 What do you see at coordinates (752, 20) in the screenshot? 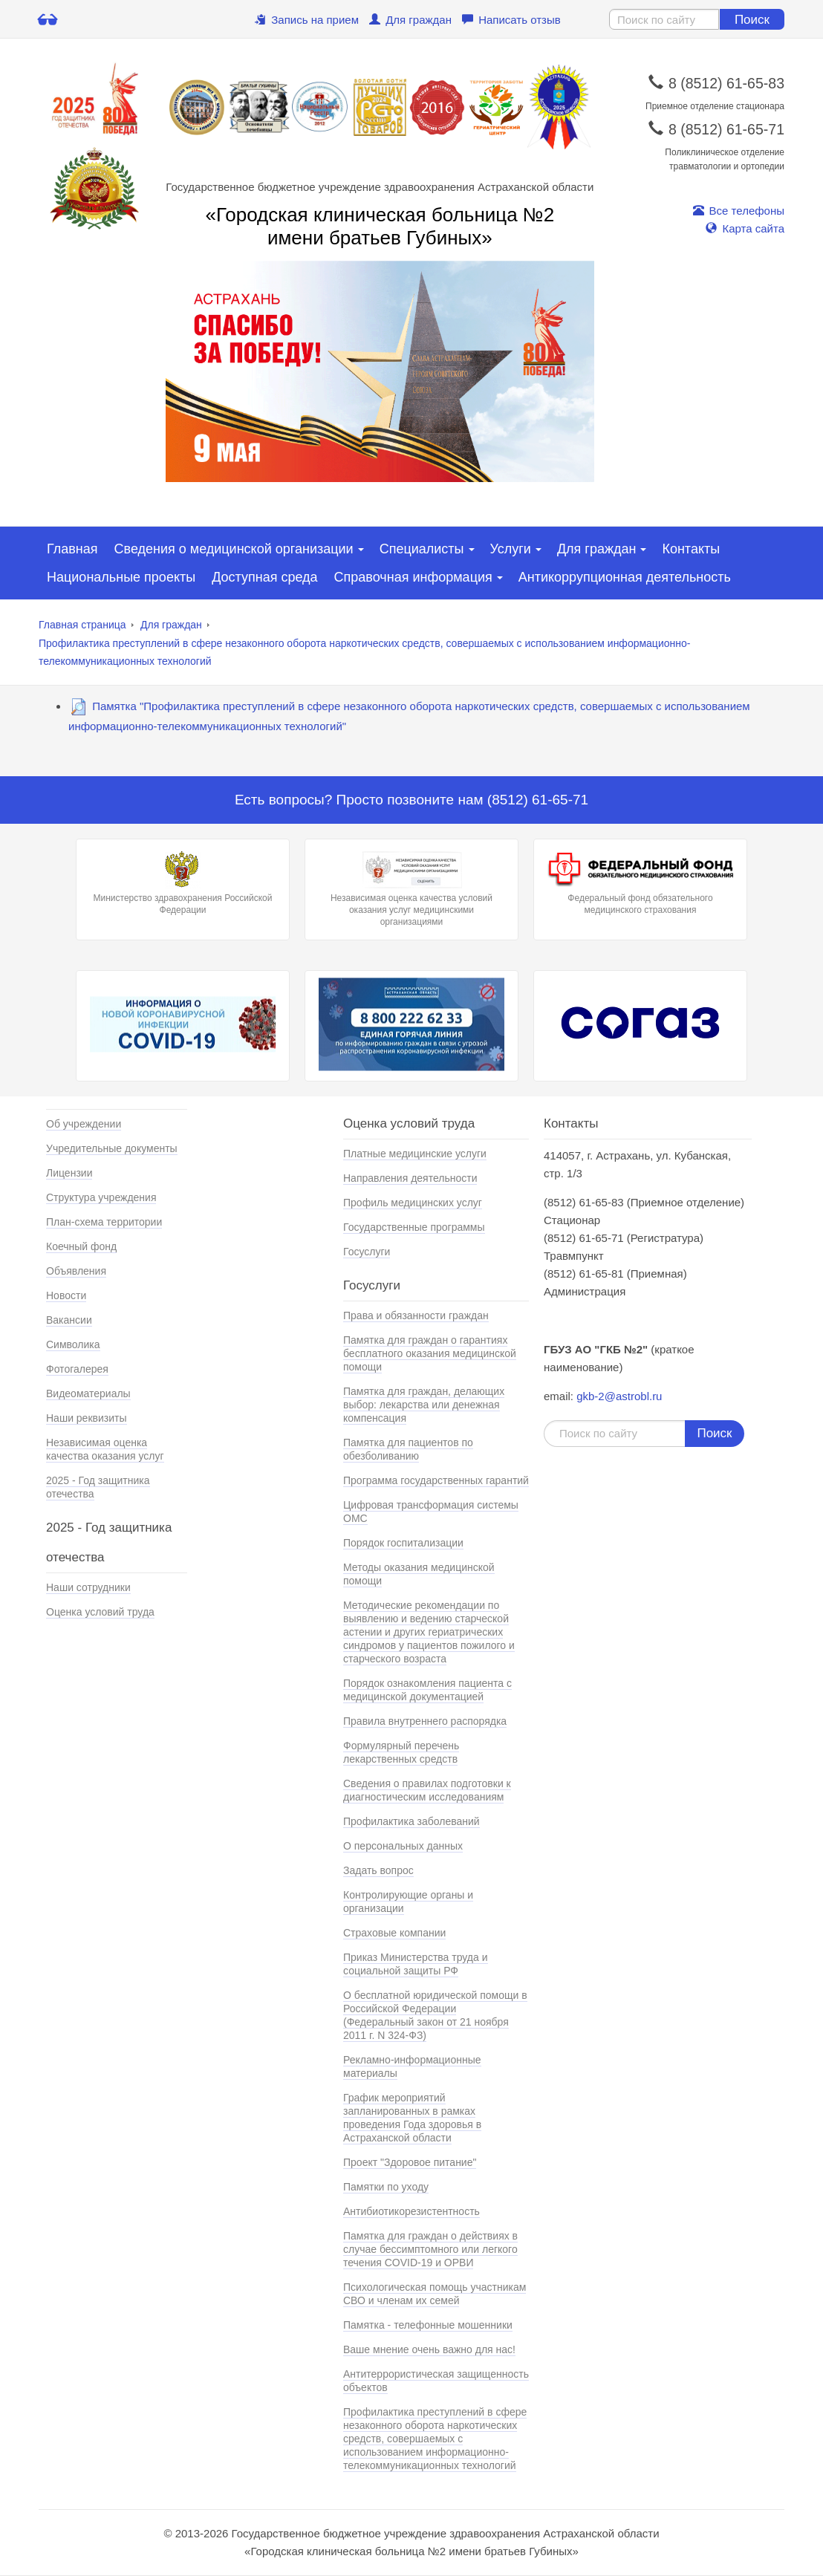
I see `Поиск` at bounding box center [752, 20].